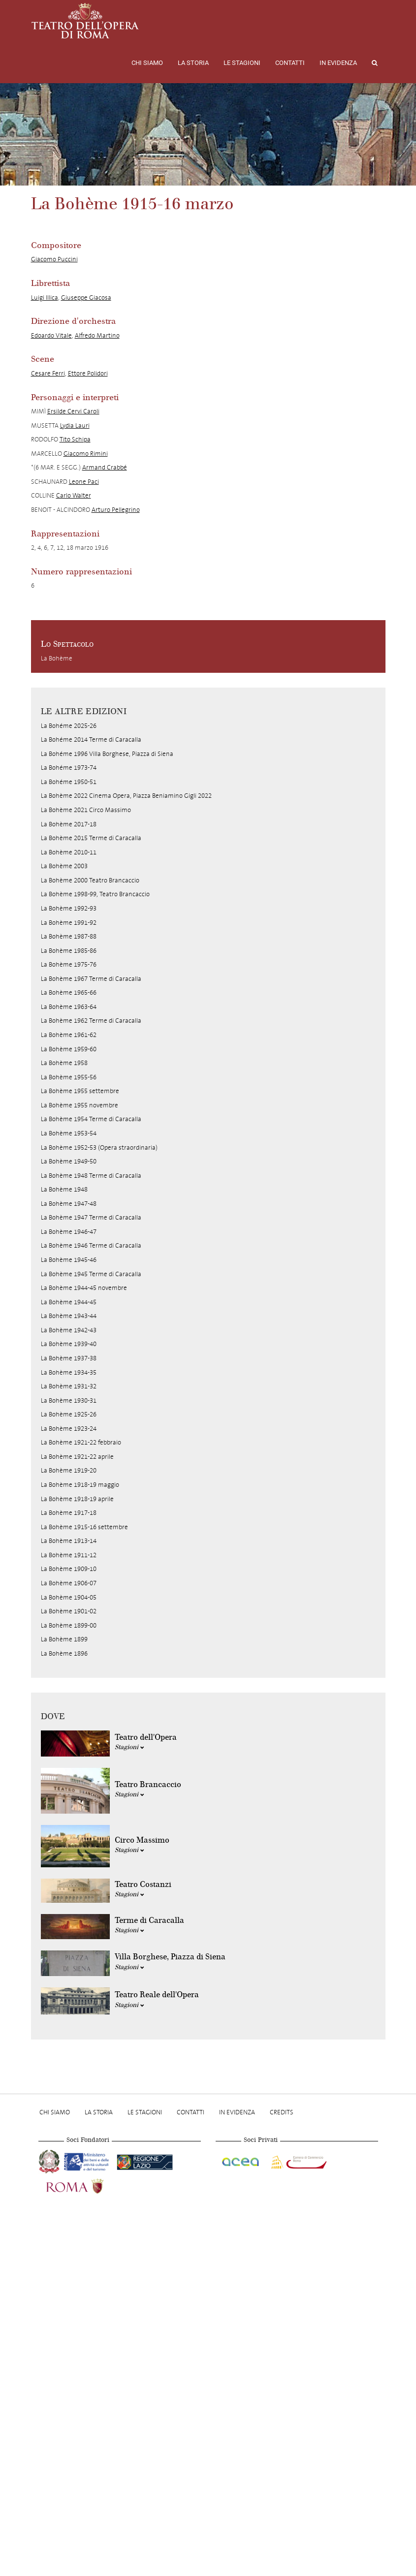 The image size is (416, 2576). I want to click on La Bohéme 1973-74, so click(68, 767).